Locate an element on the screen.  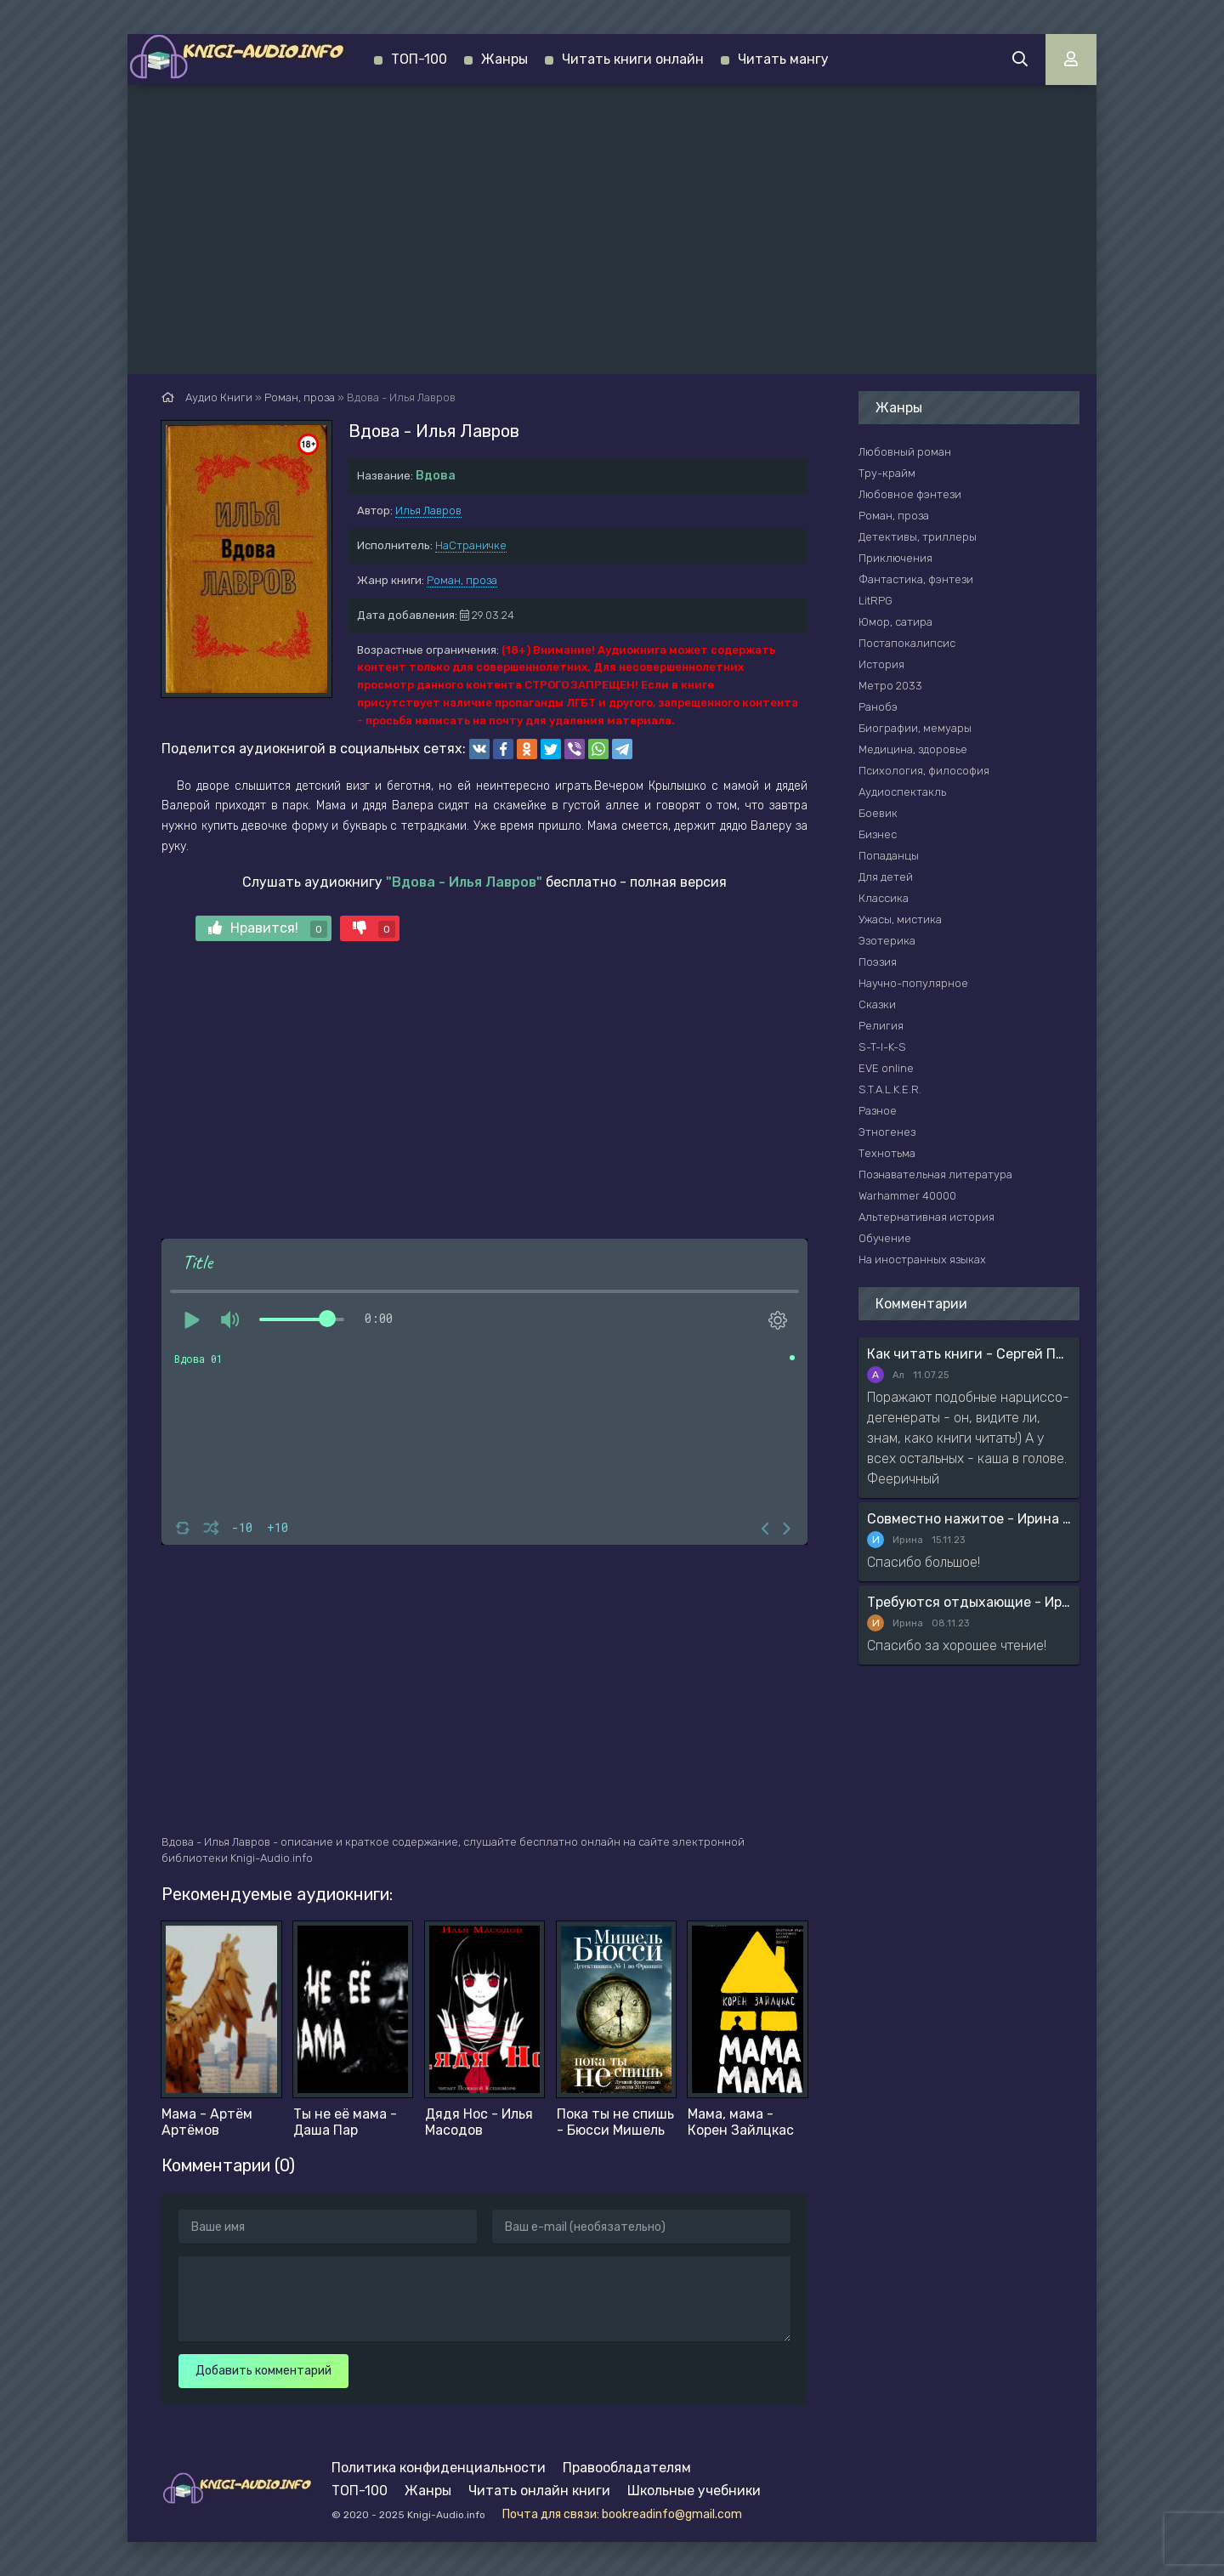
LitRPG is located at coordinates (875, 600).